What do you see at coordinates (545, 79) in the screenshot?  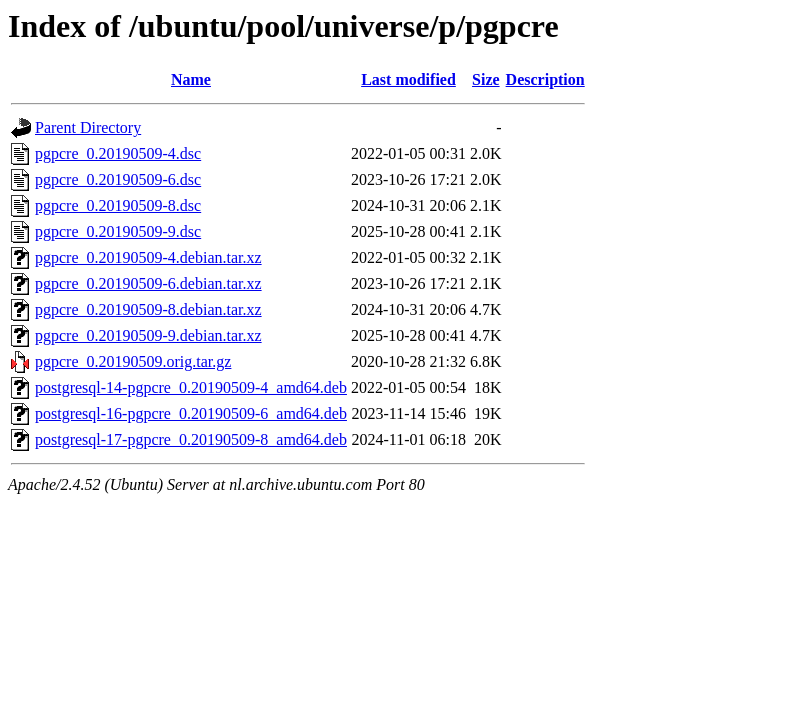 I see `Description` at bounding box center [545, 79].